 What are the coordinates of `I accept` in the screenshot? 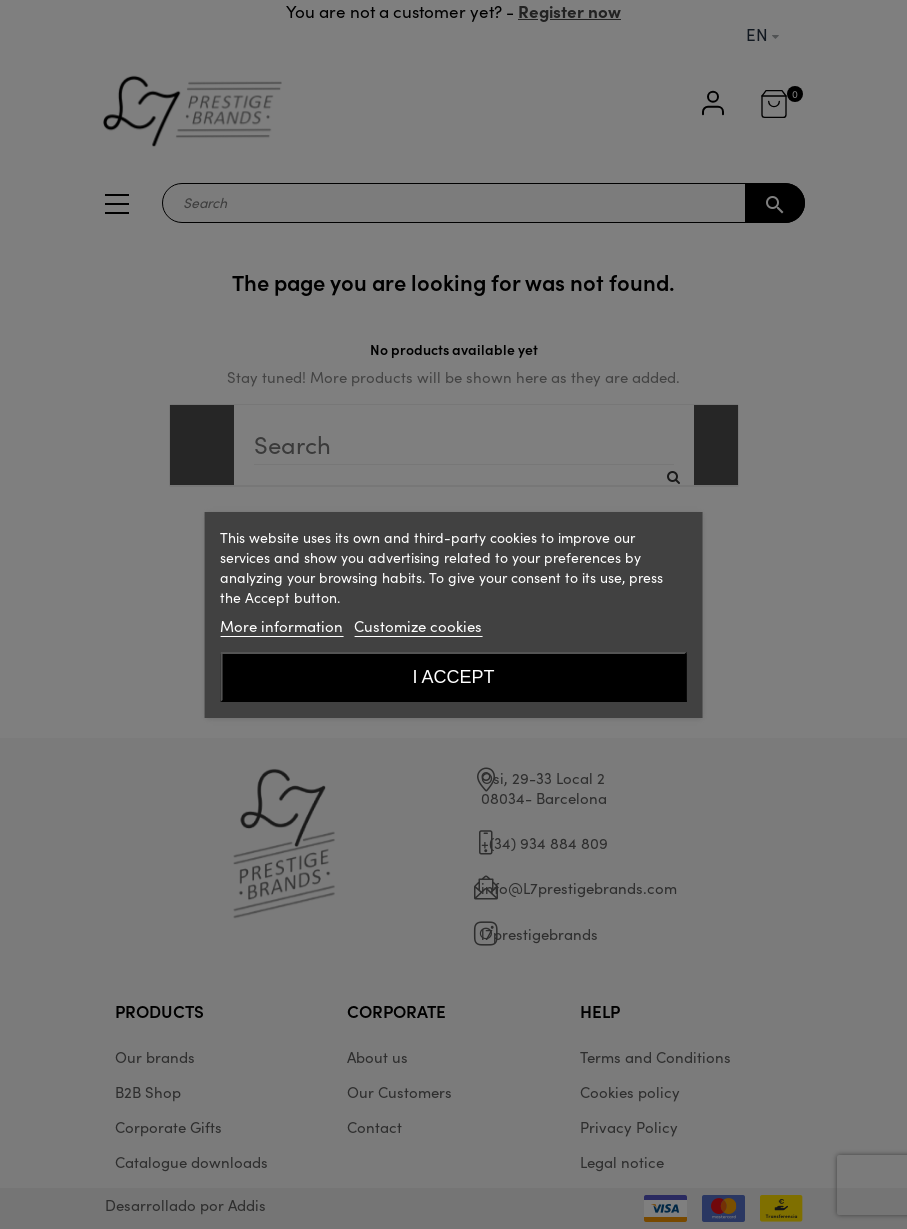 It's located at (453, 677).